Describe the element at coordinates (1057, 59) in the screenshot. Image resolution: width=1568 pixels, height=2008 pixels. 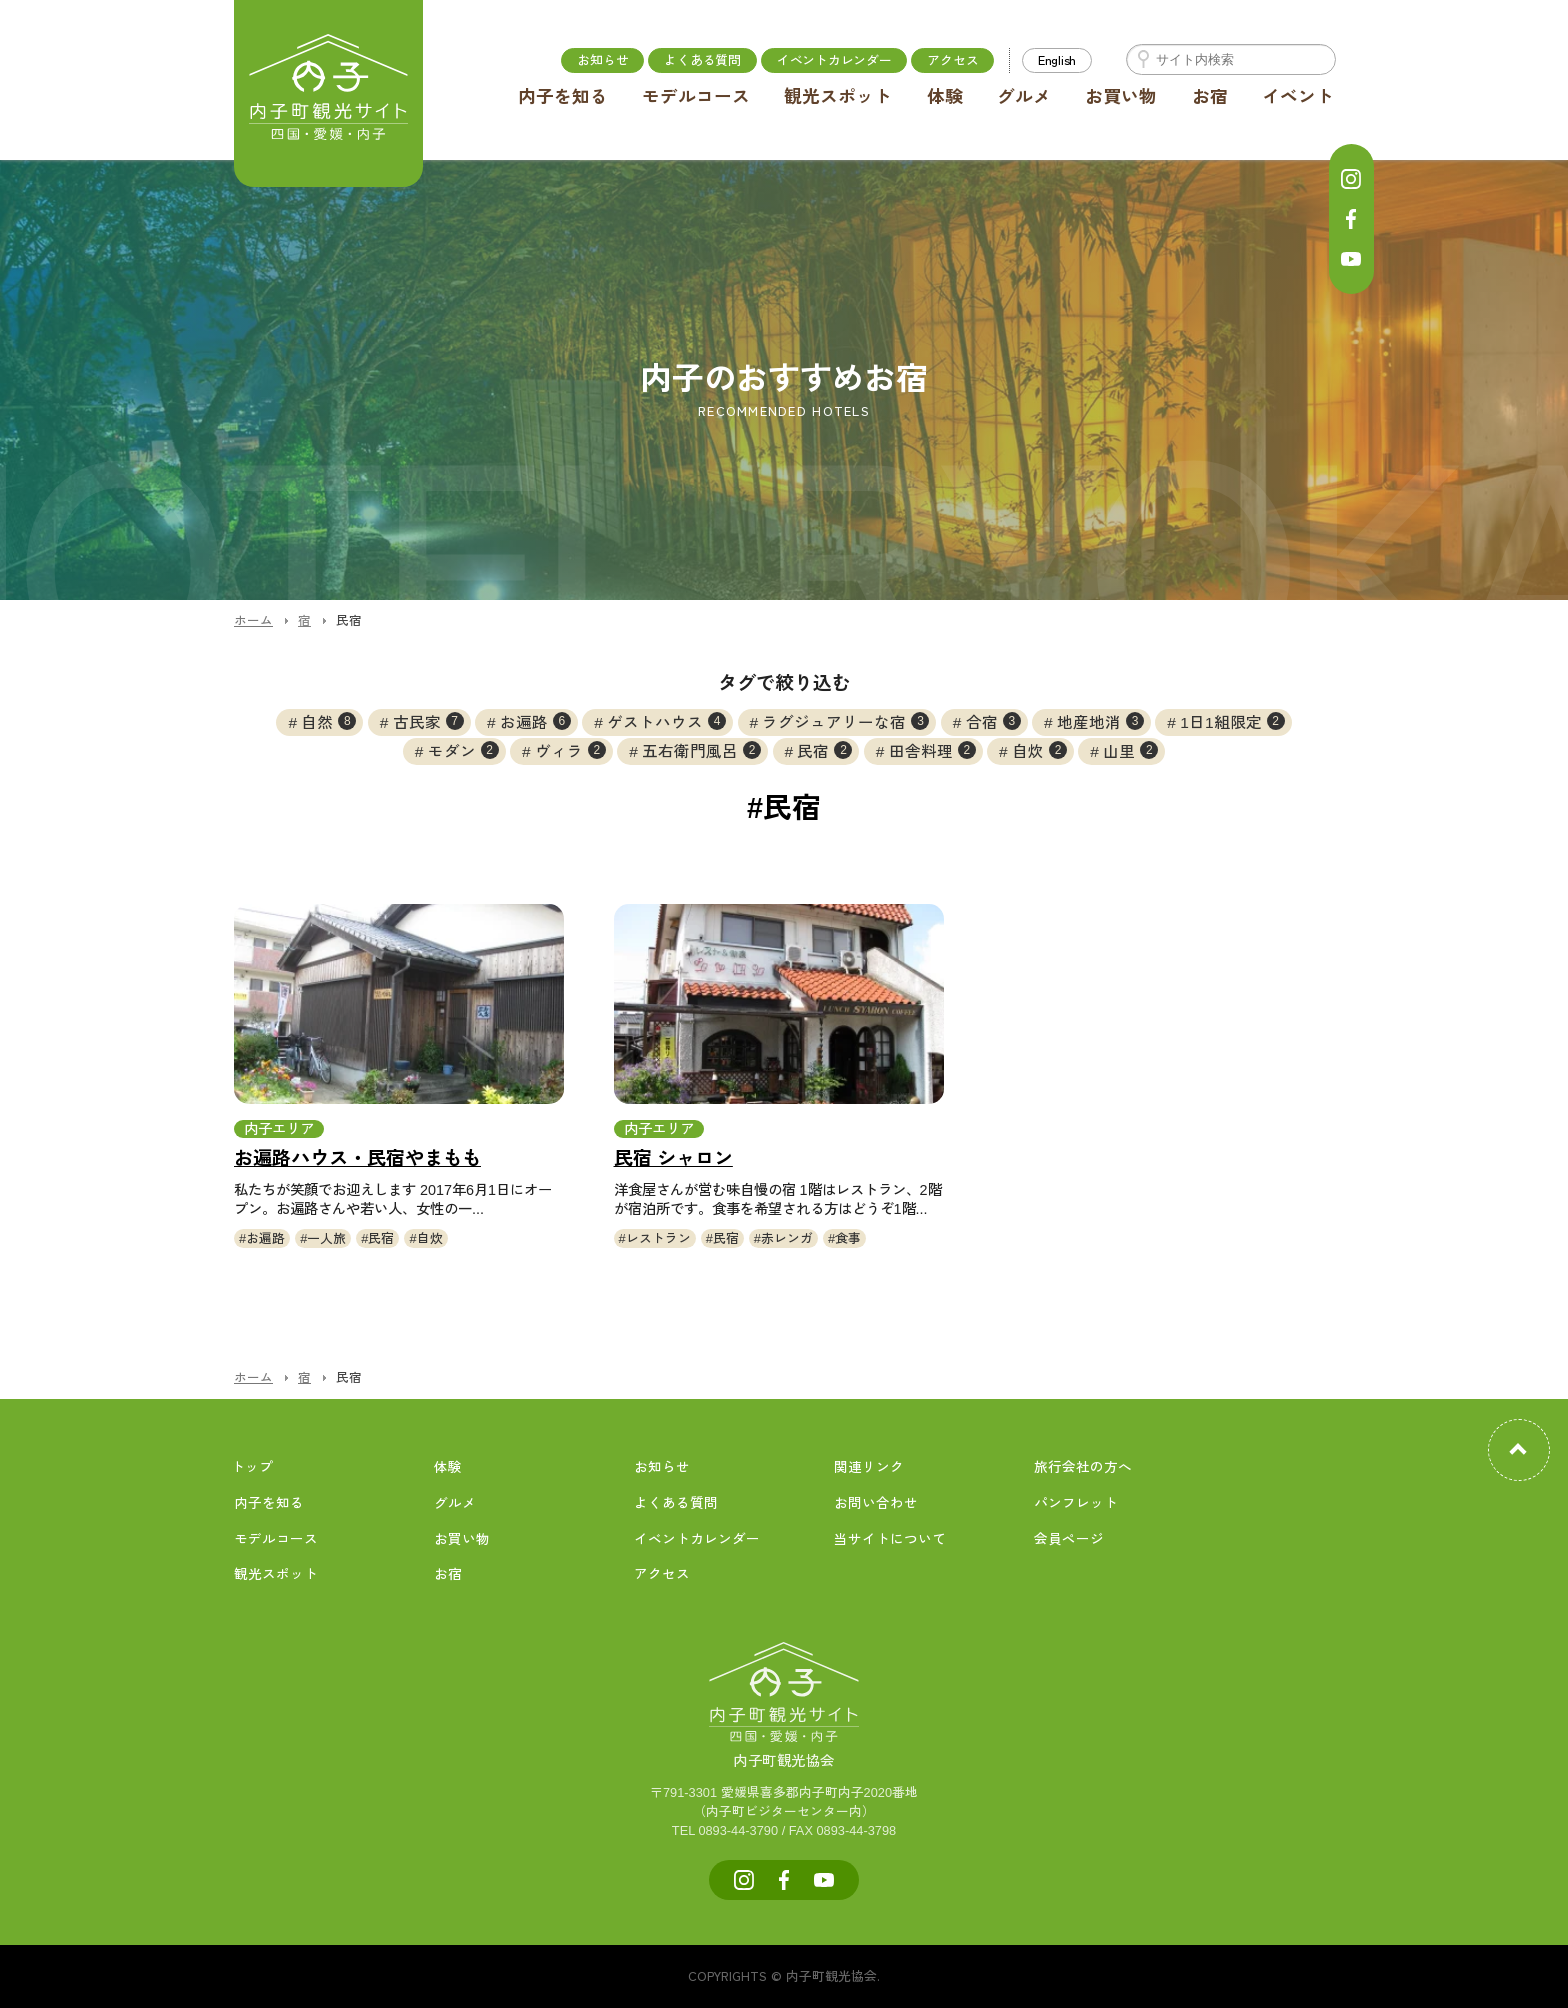
I see `English` at that location.